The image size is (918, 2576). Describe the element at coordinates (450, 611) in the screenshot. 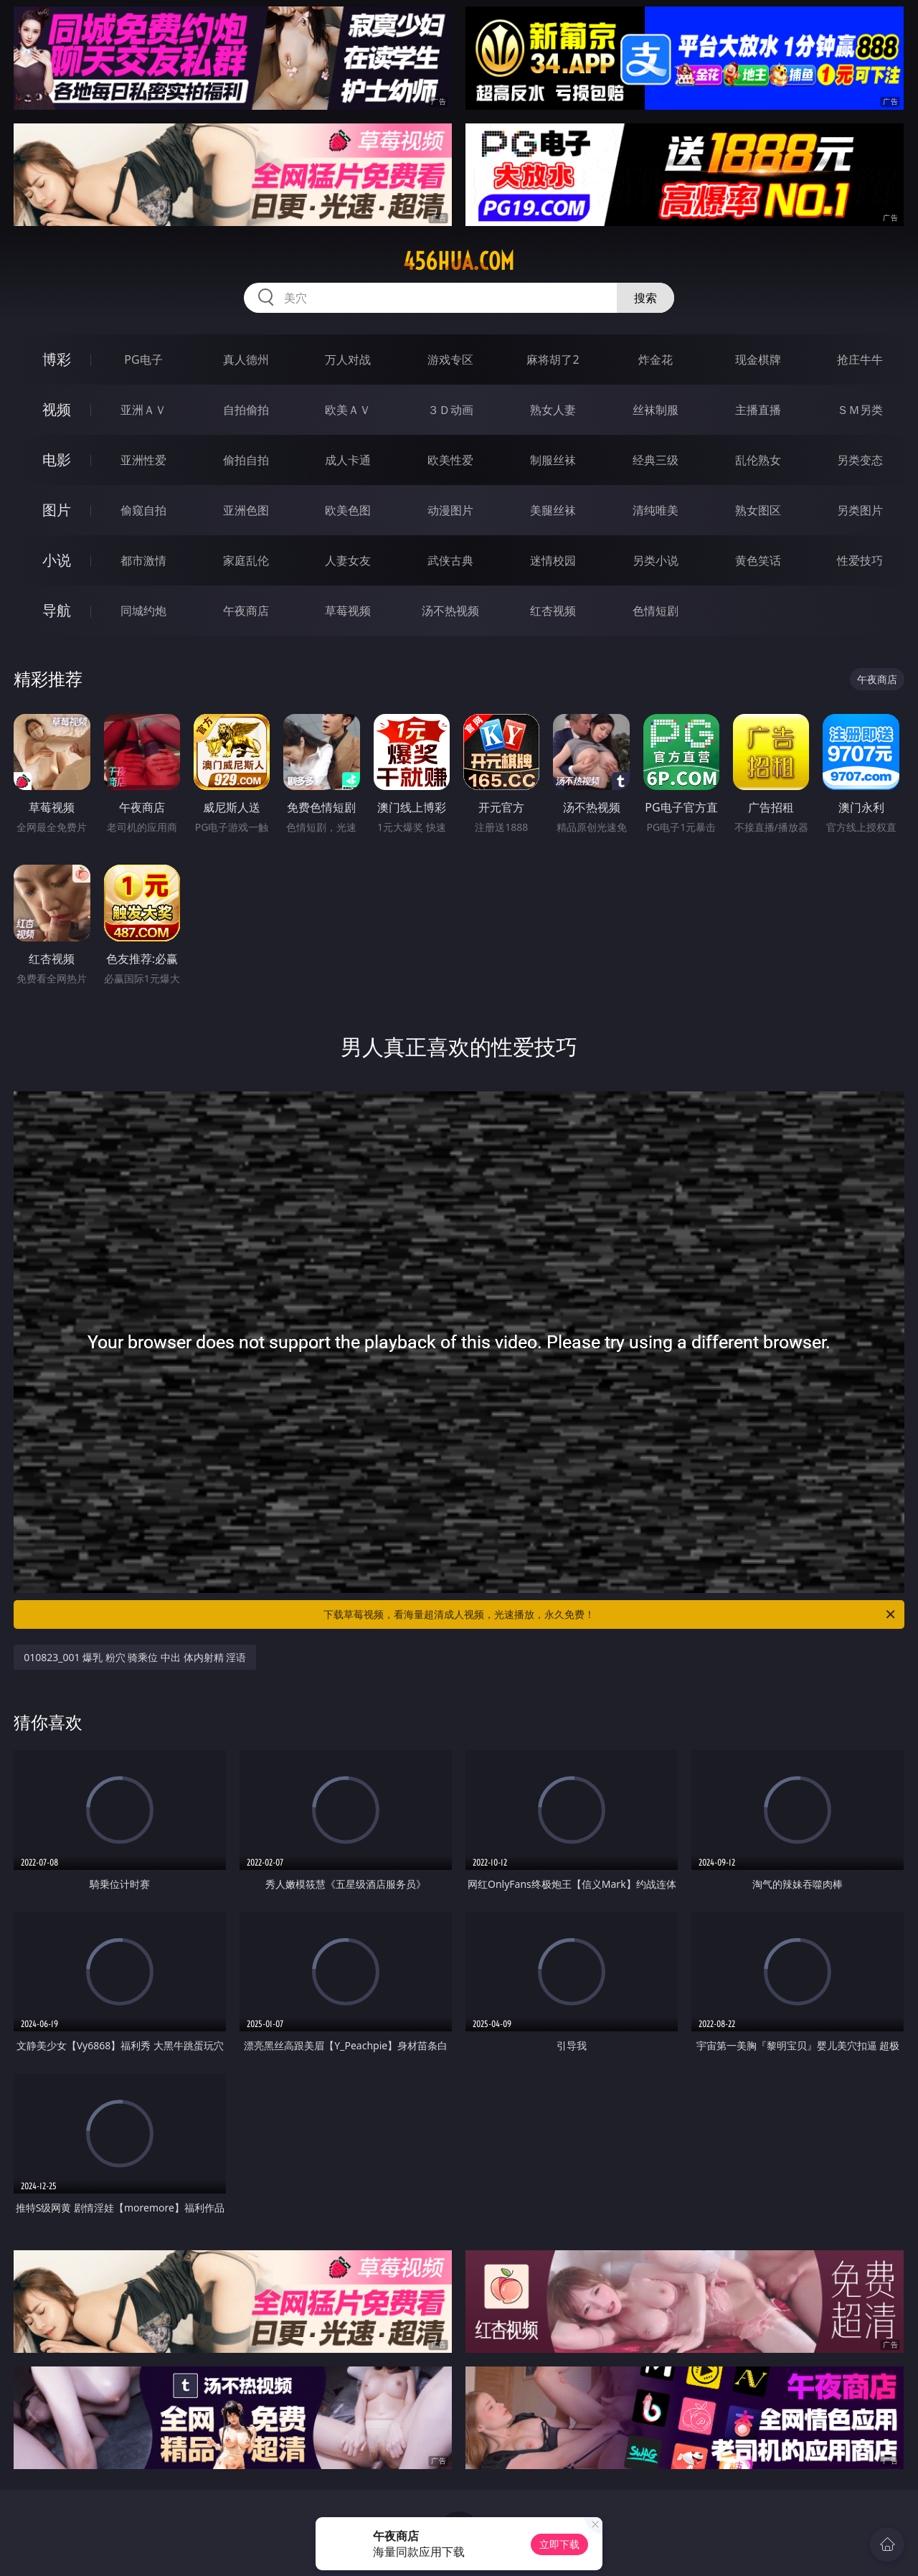

I see `汤不热视频` at that location.